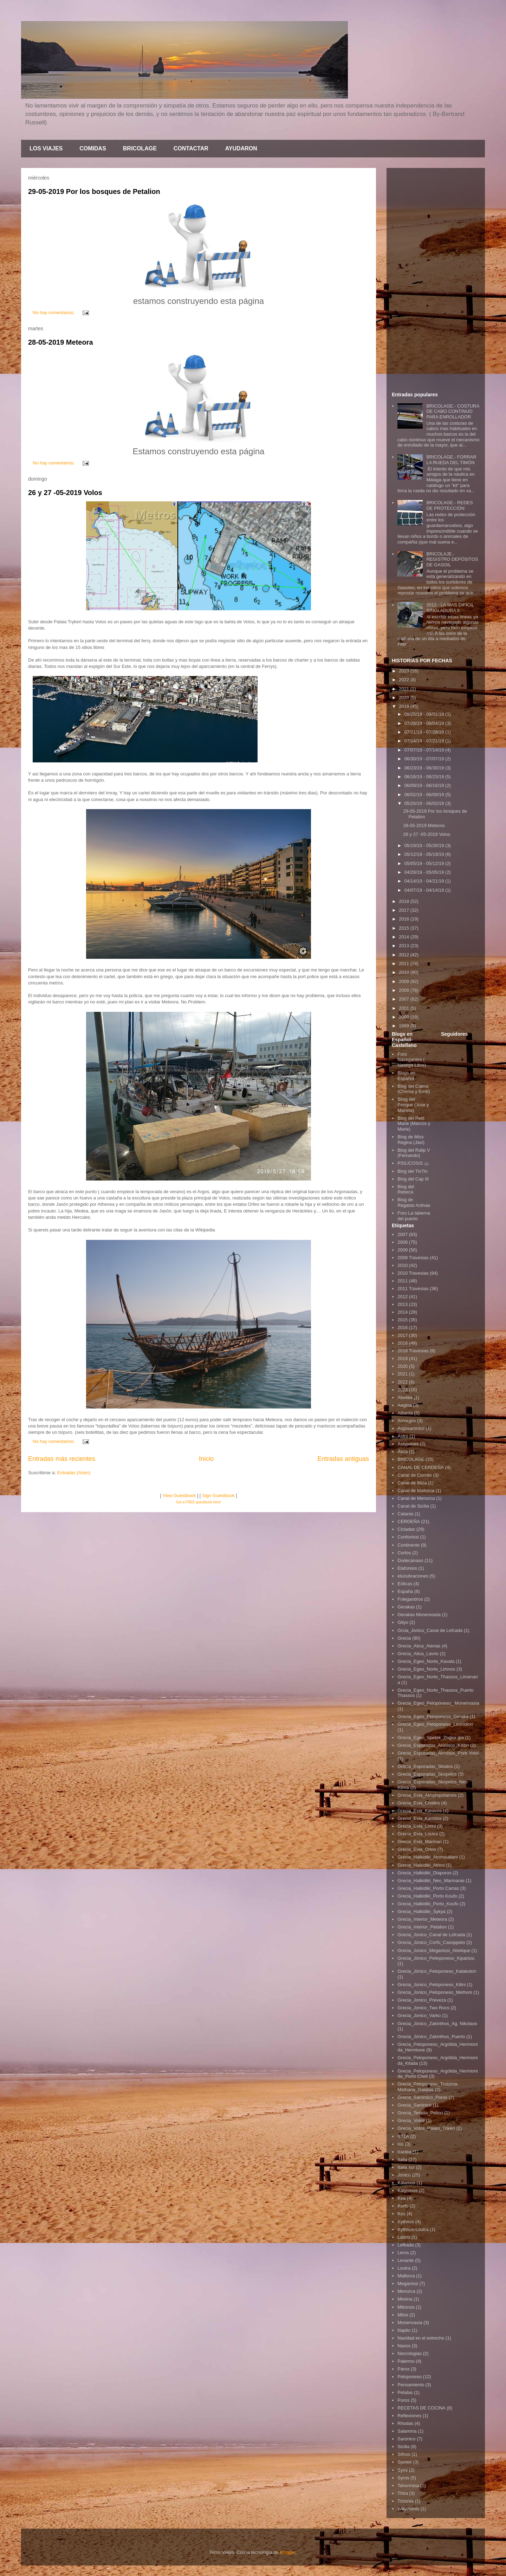 This screenshot has height=2576, width=506. I want to click on Grecia_Esporadas_Alonisos_Portr Votsi, so click(438, 1753).